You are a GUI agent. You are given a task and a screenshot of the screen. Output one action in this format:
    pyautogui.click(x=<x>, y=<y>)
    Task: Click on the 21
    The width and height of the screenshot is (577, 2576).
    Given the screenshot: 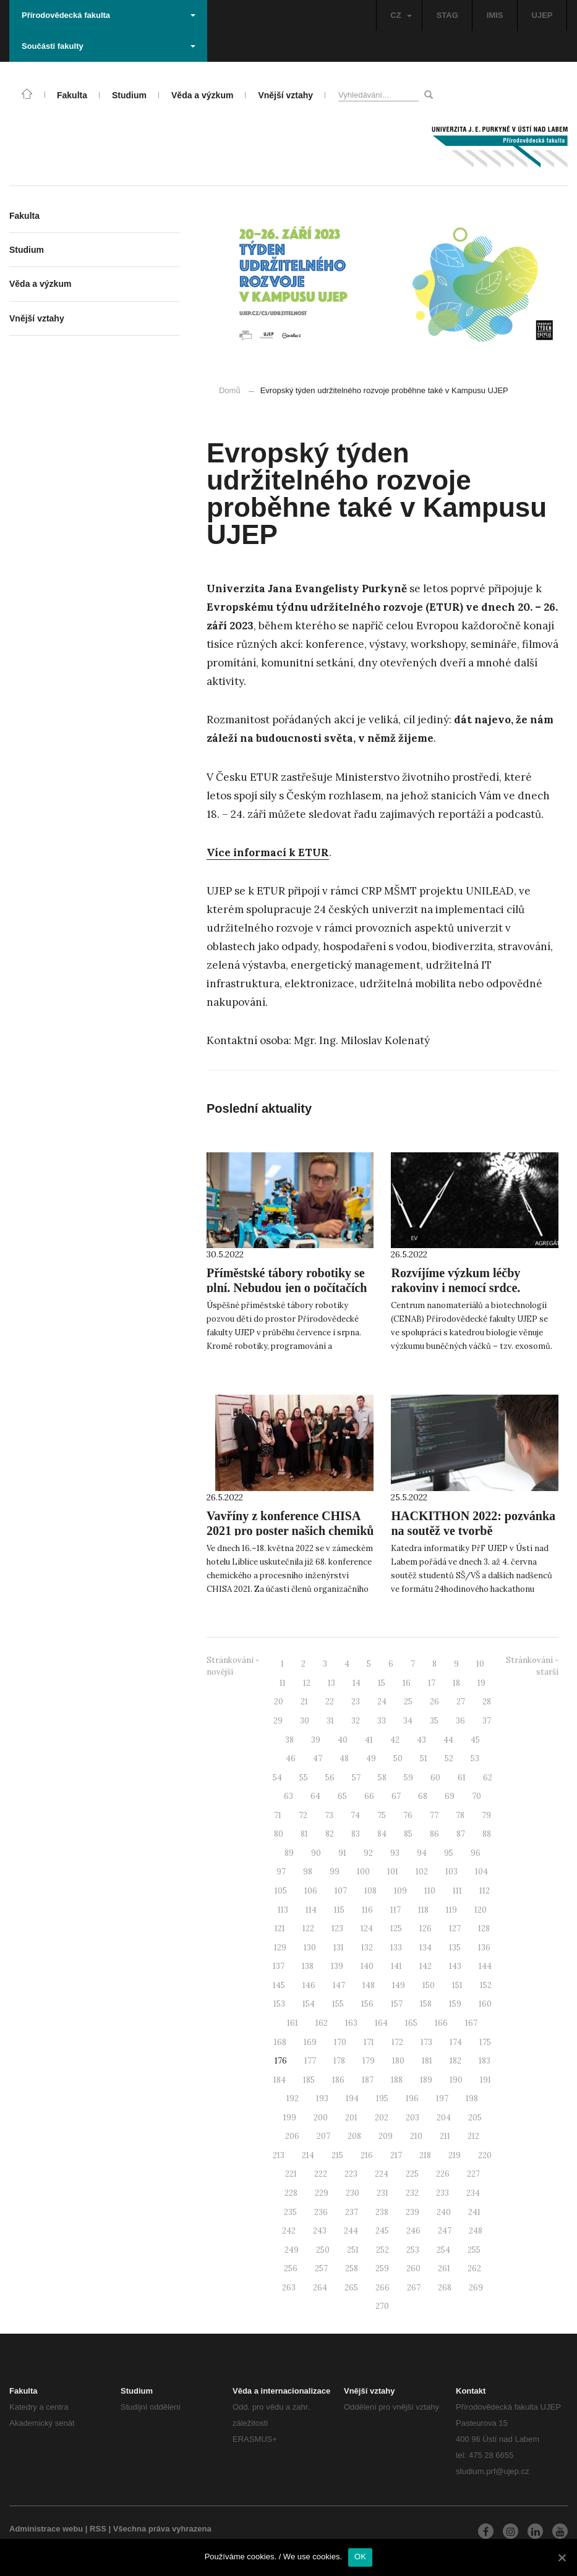 What is the action you would take?
    pyautogui.click(x=304, y=1701)
    